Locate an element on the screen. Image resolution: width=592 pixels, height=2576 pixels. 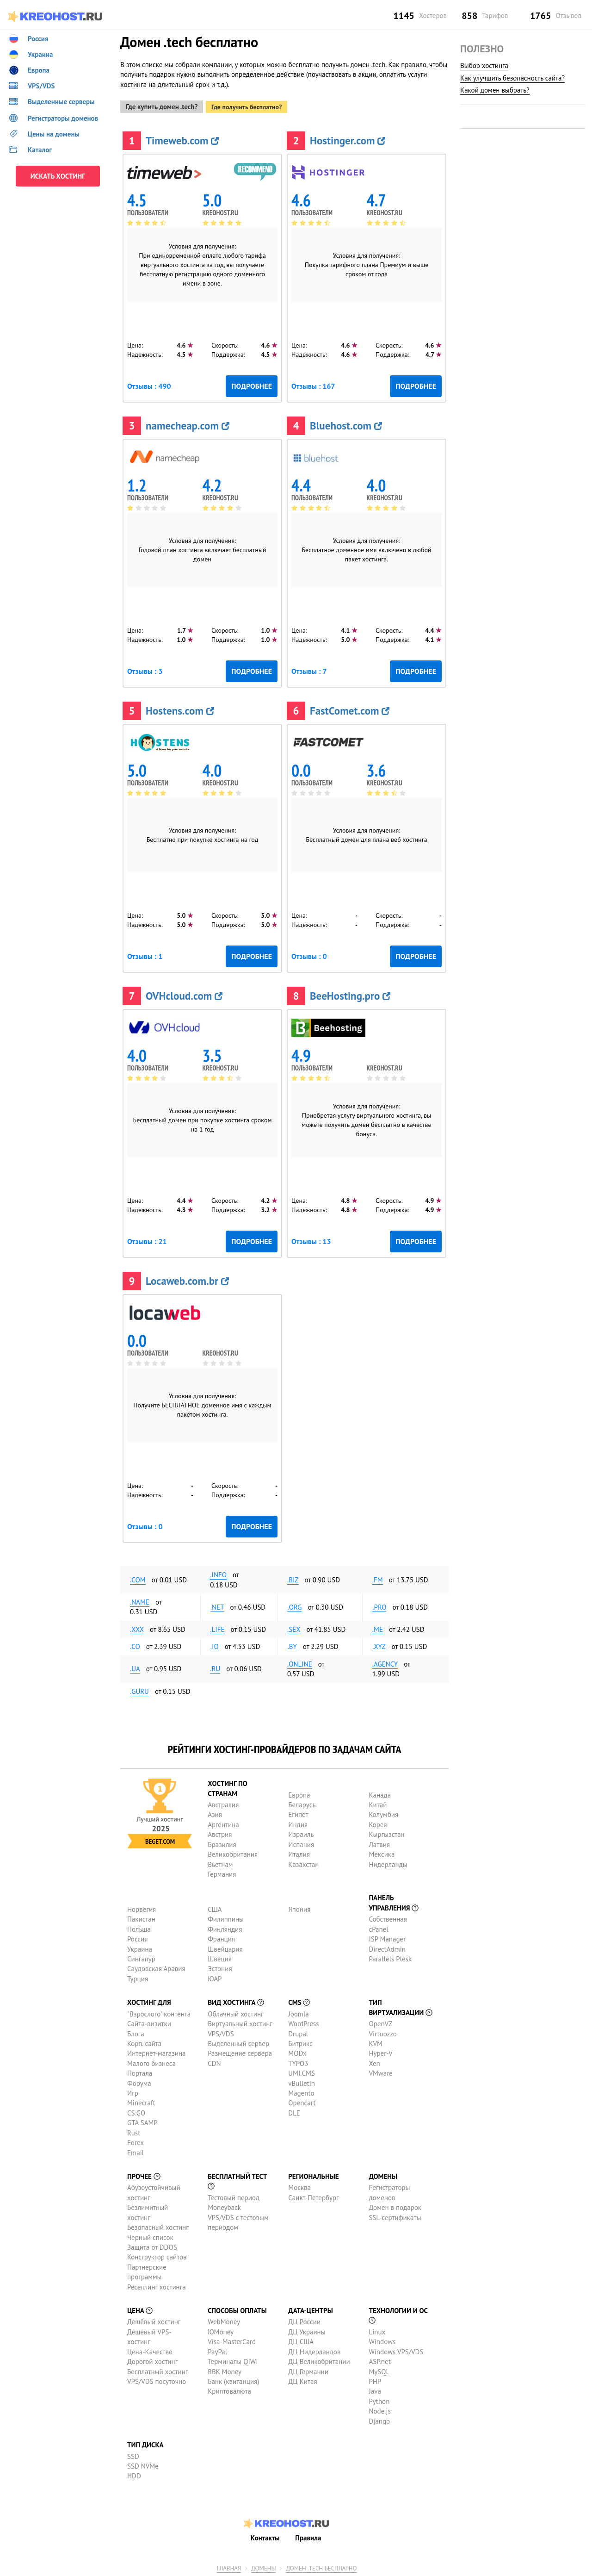
Timeweb.com is located at coordinates (182, 139).